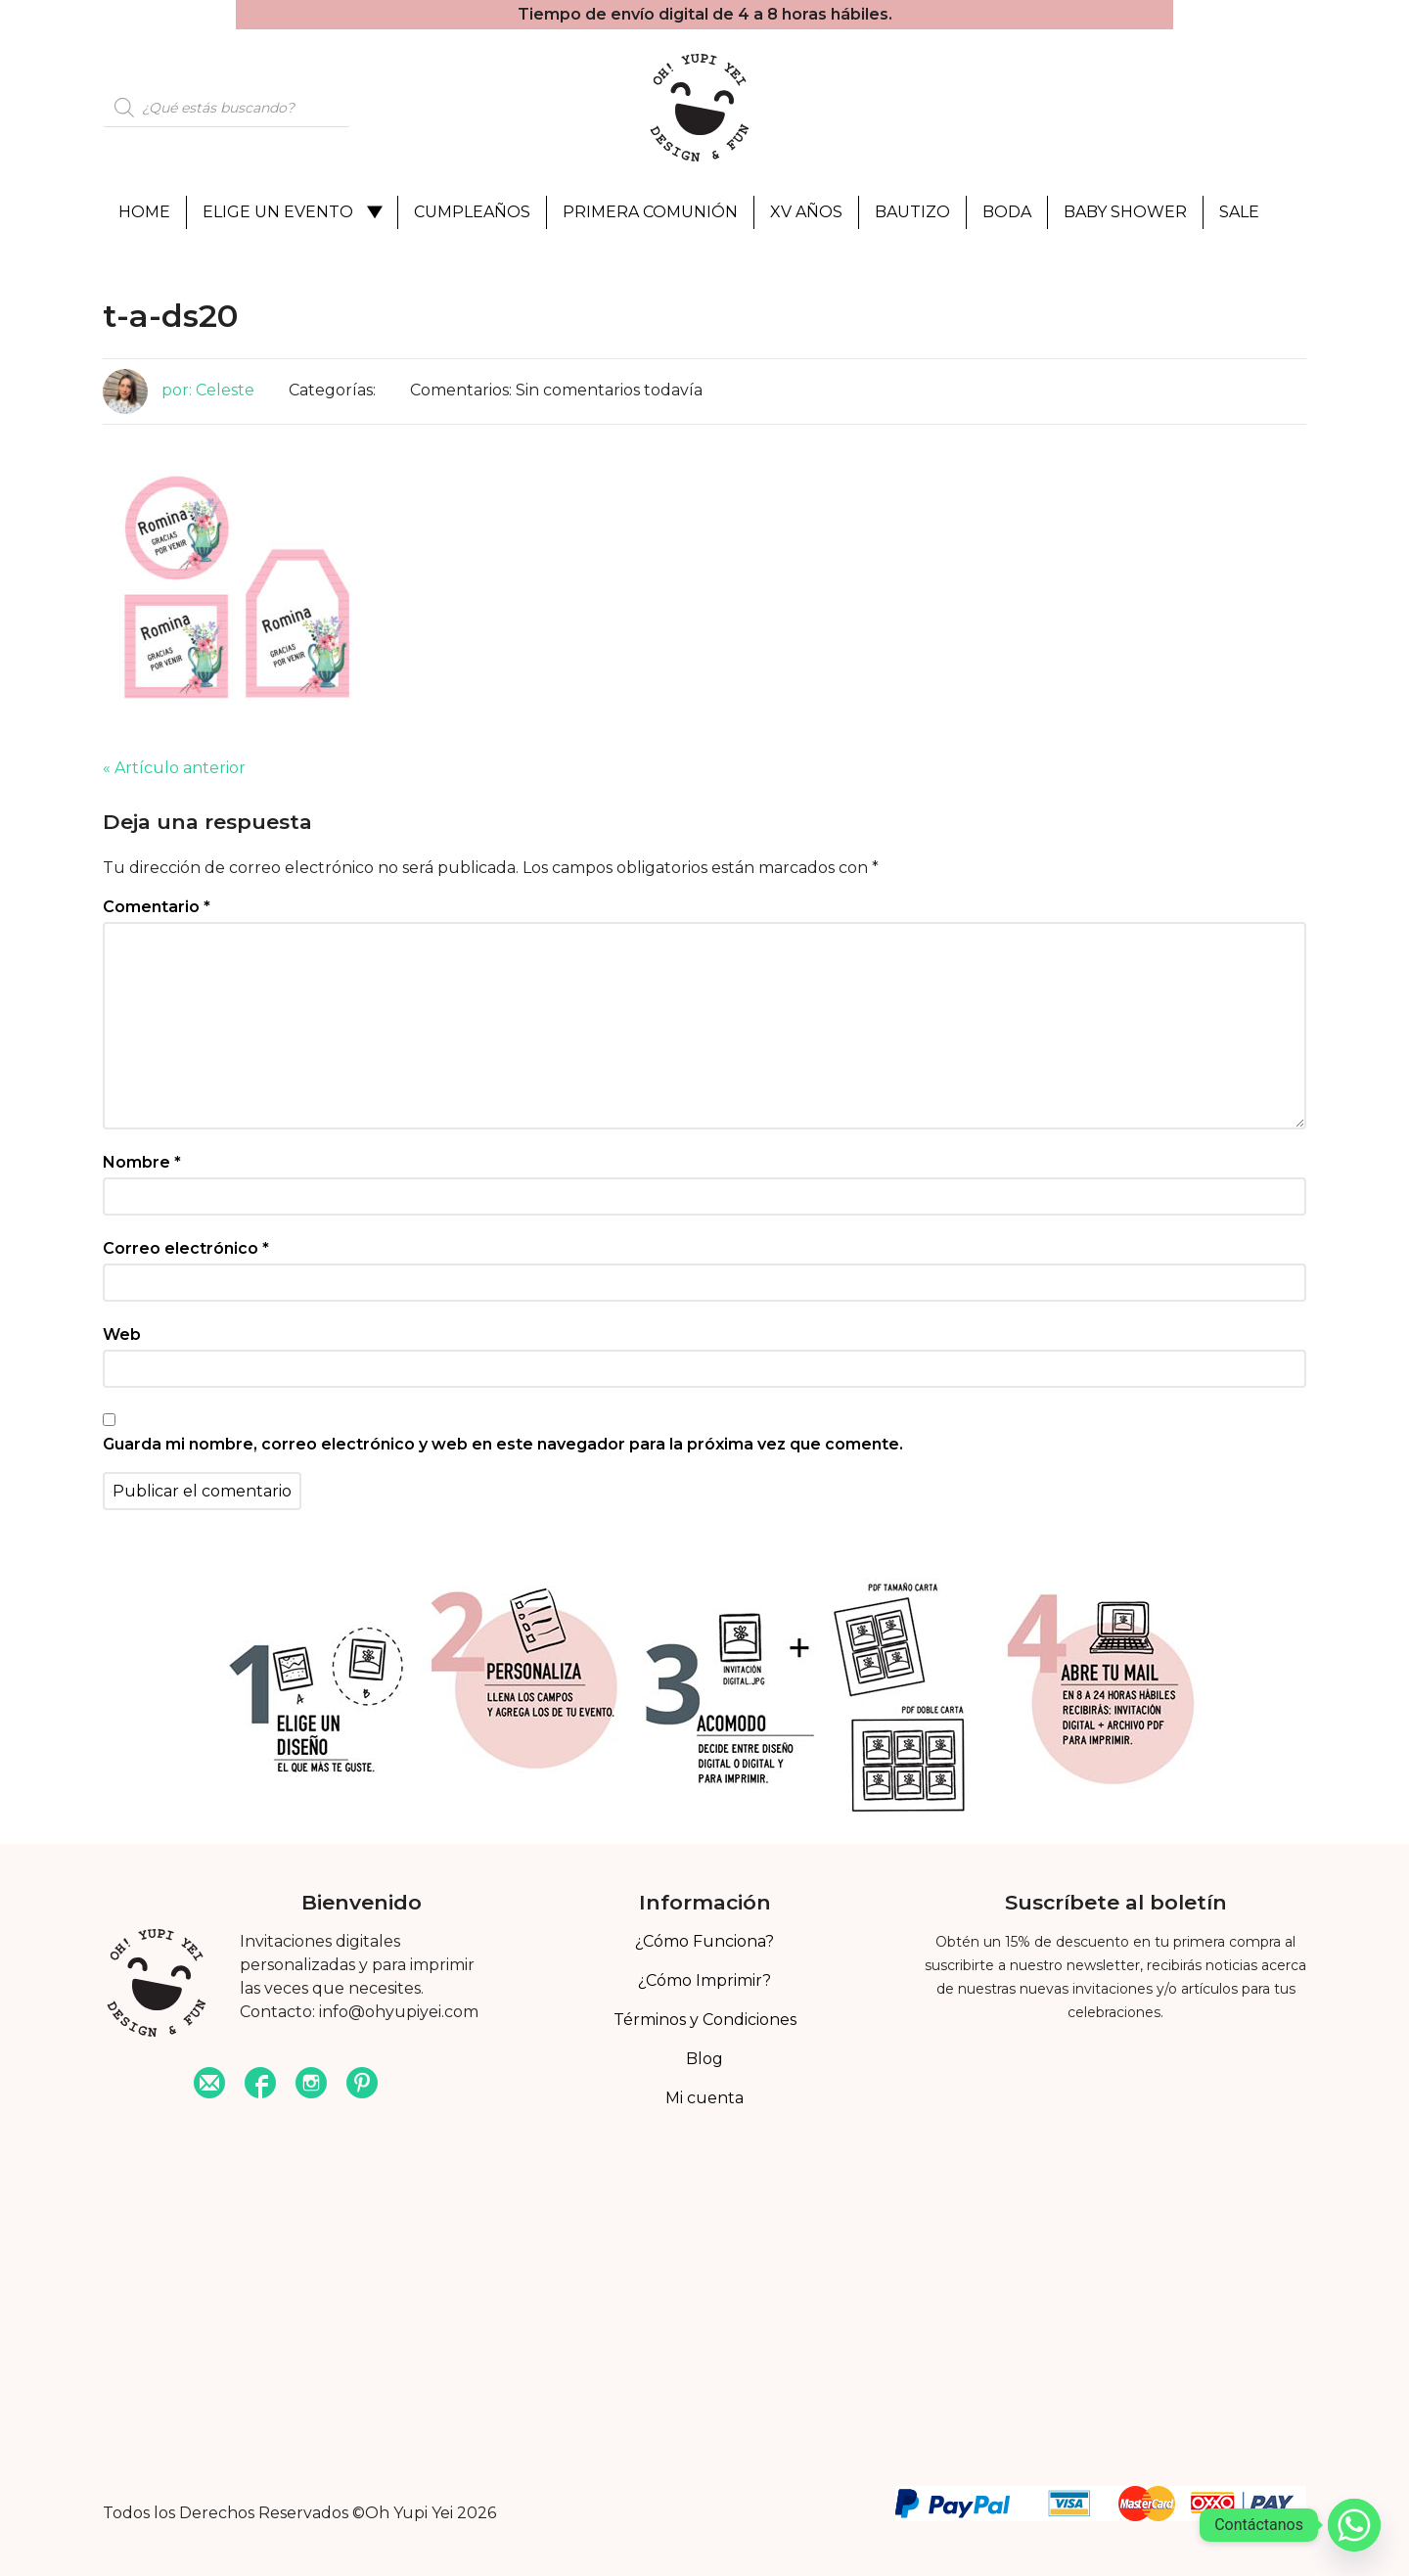 The width and height of the screenshot is (1409, 2576). I want to click on Comentario, so click(156, 906).